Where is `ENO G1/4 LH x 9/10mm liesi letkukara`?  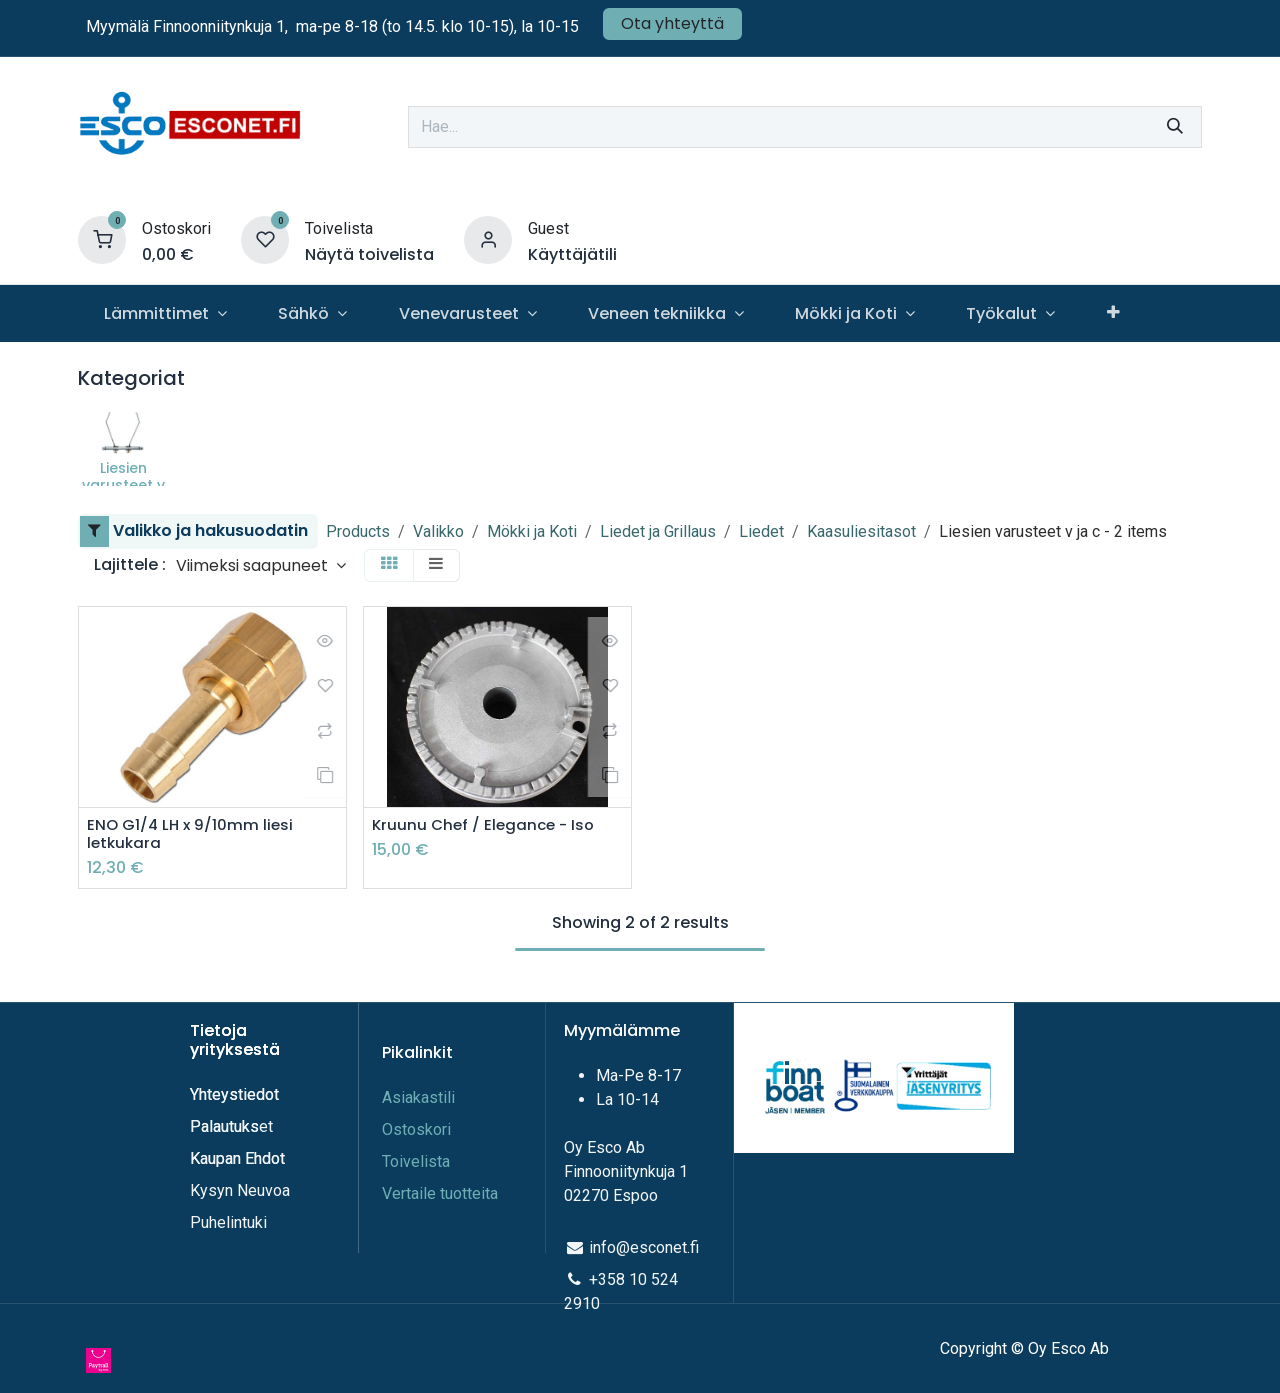 ENO G1/4 LH x 9/10mm liesi letkukara is located at coordinates (192, 835).